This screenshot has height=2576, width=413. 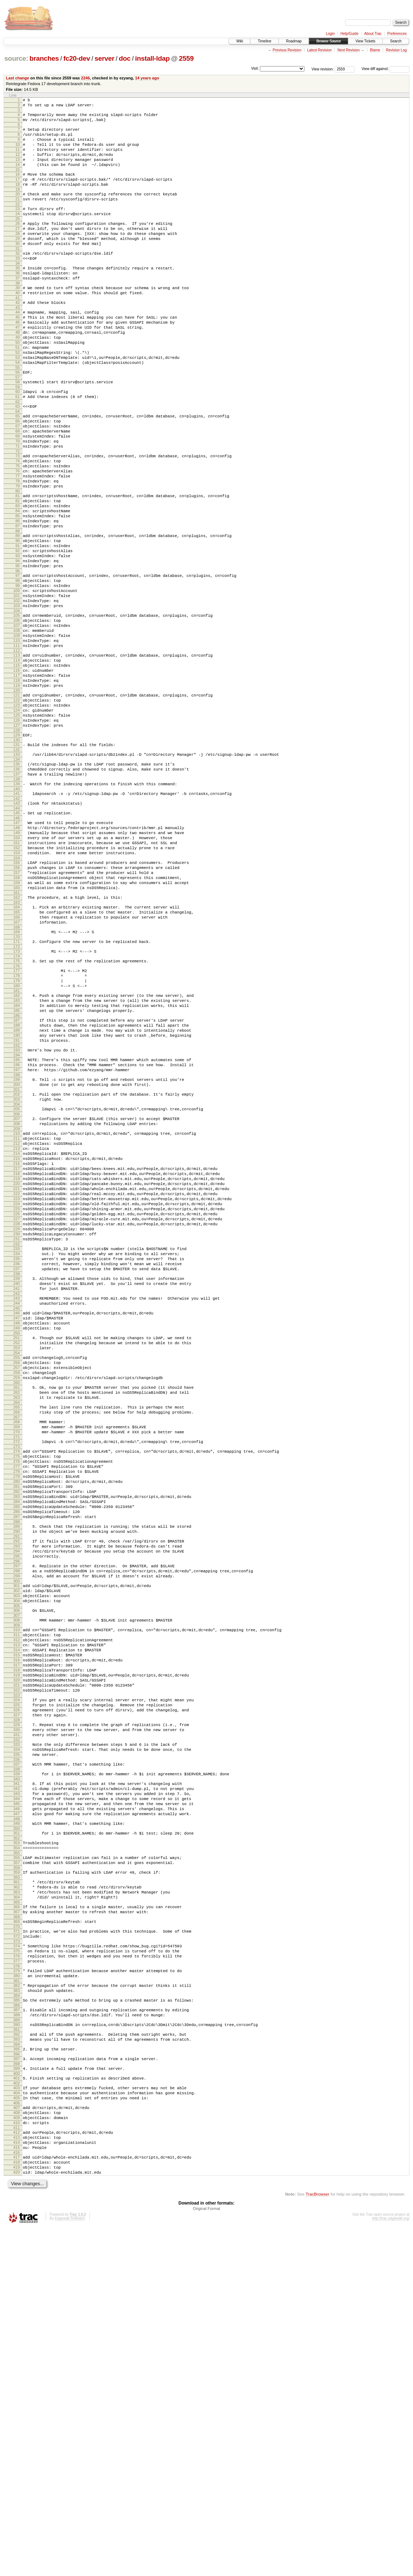 I want to click on 370, so click(x=16, y=2237).